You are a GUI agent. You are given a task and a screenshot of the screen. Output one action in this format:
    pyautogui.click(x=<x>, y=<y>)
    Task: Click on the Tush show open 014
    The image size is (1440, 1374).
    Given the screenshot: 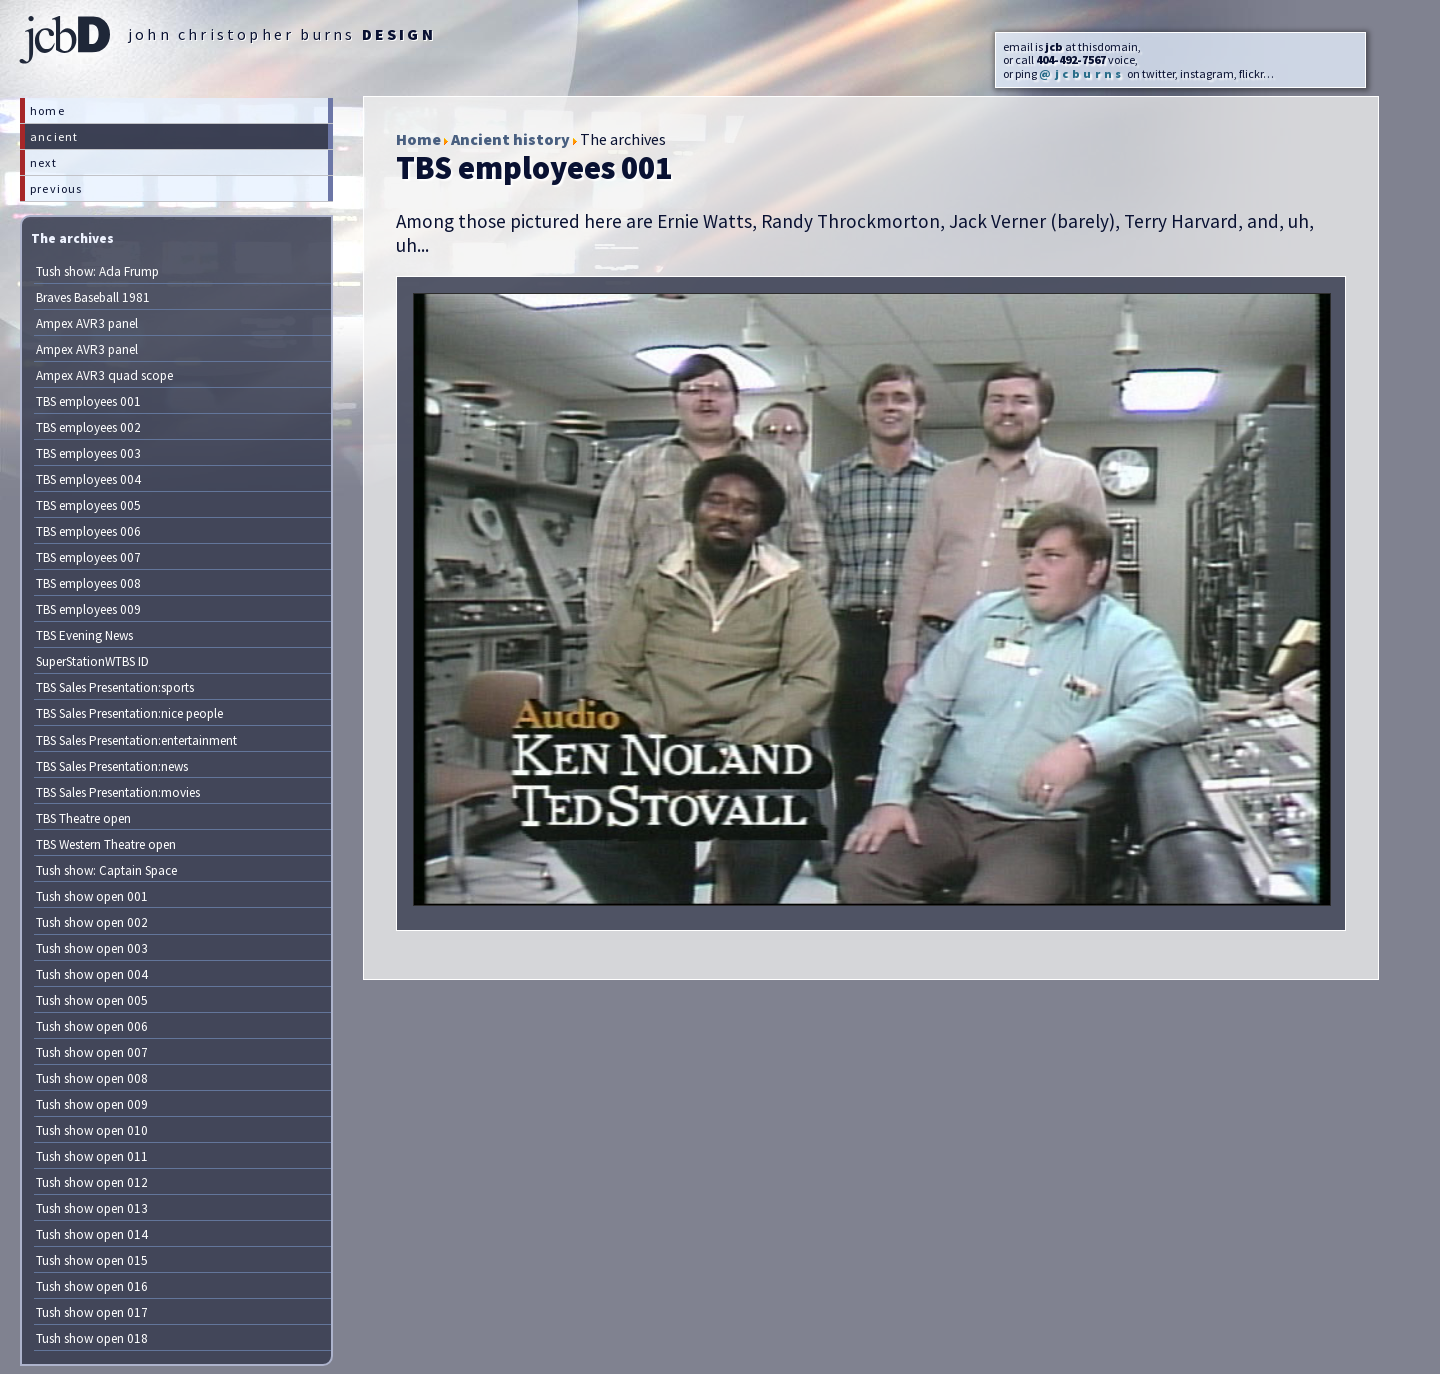 What is the action you would take?
    pyautogui.click(x=92, y=1234)
    